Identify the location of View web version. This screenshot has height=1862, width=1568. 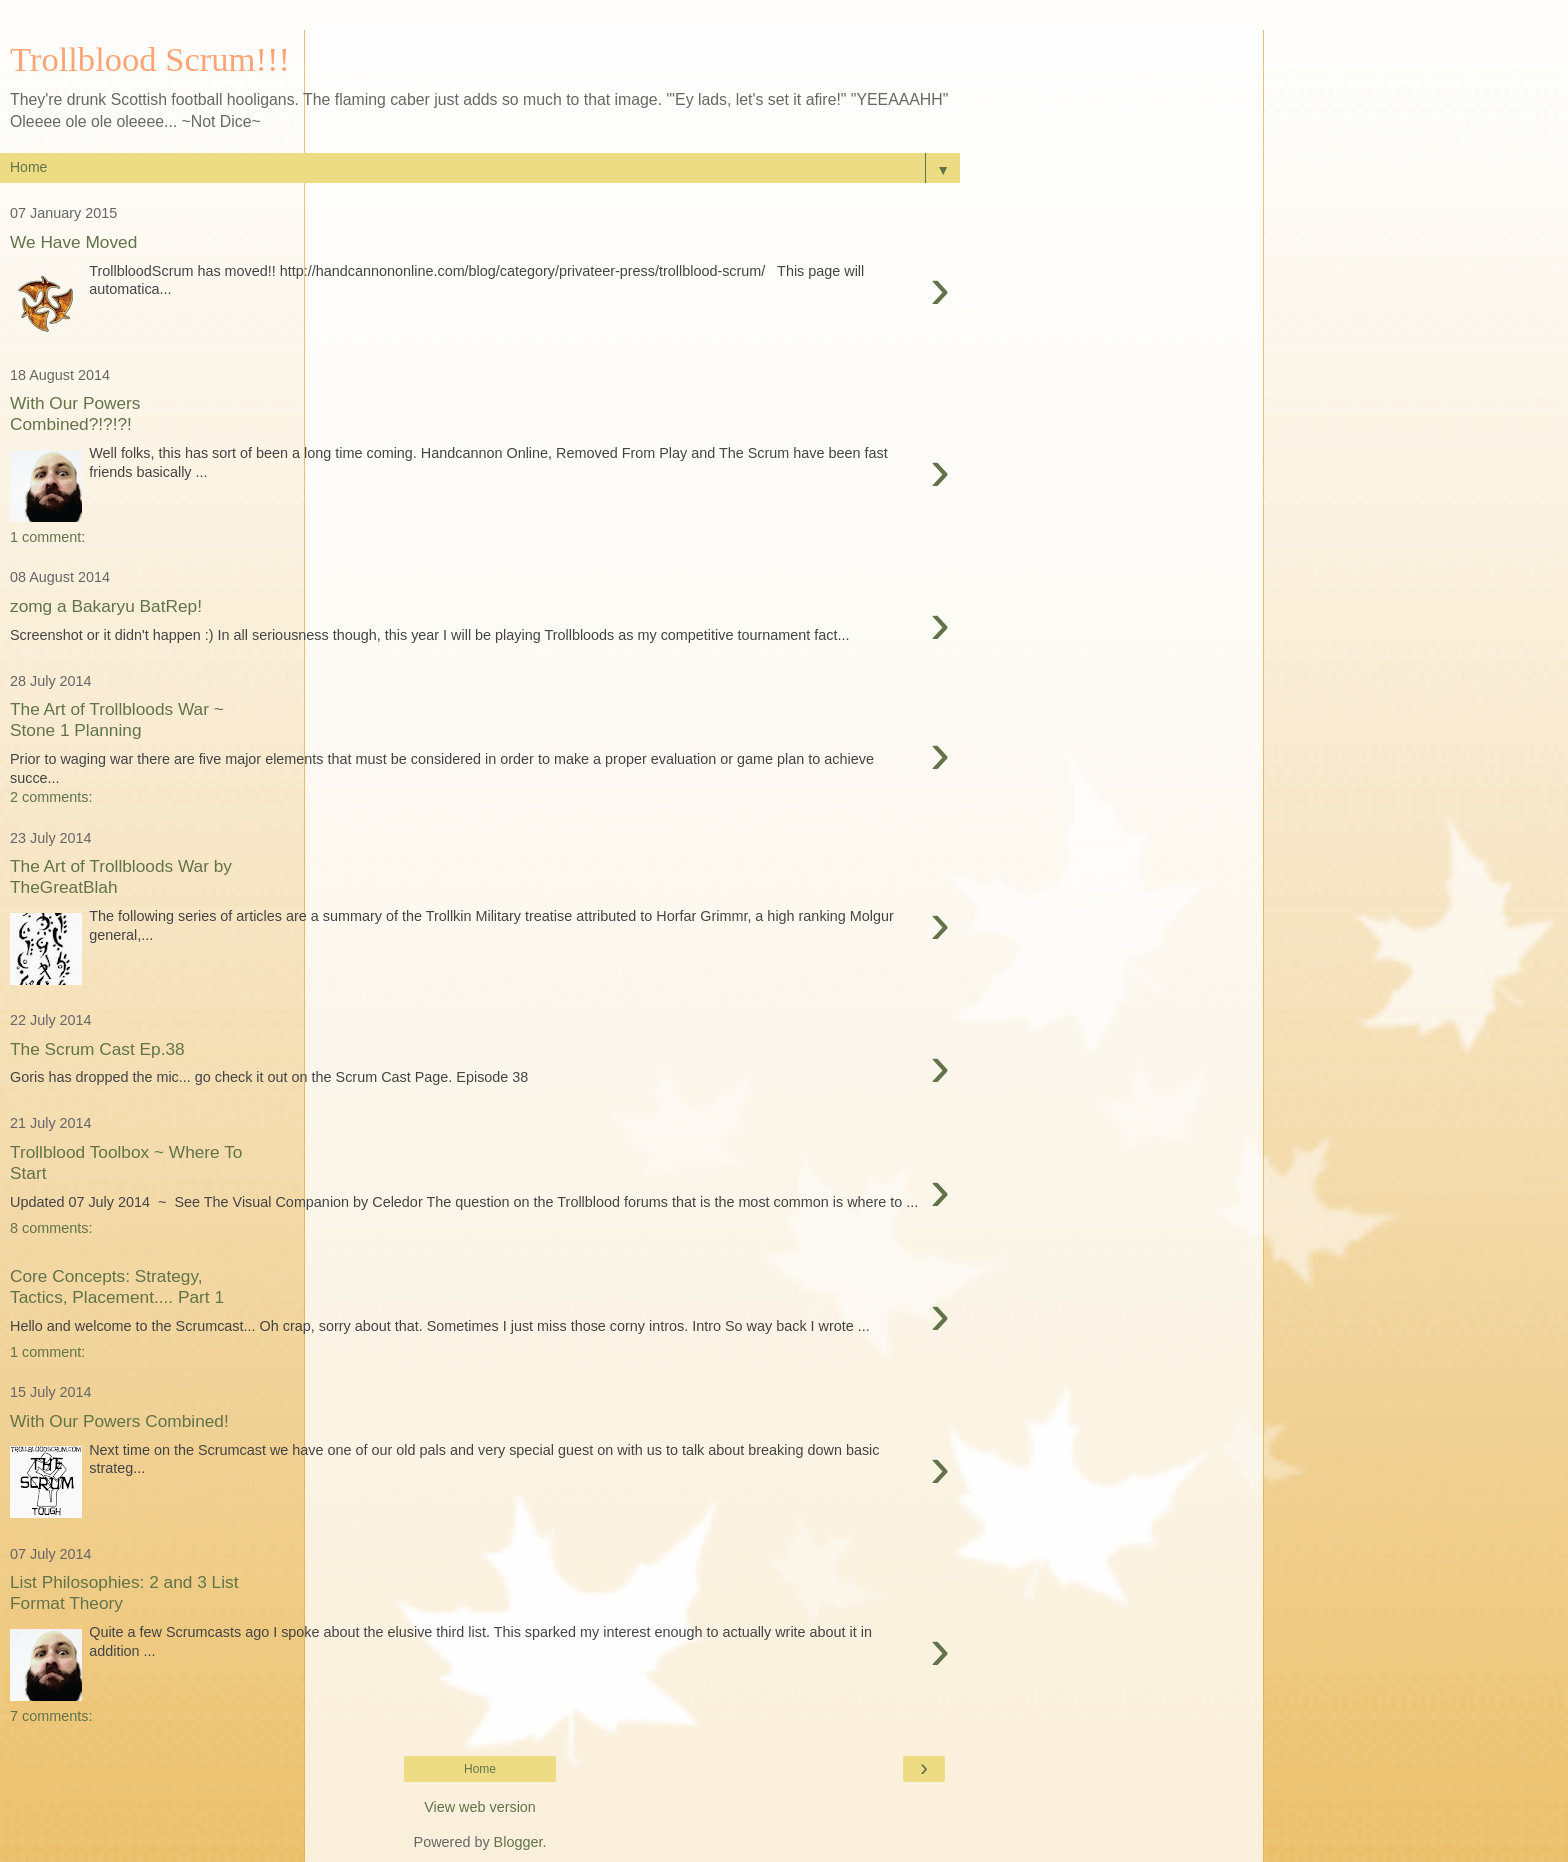
(480, 1807).